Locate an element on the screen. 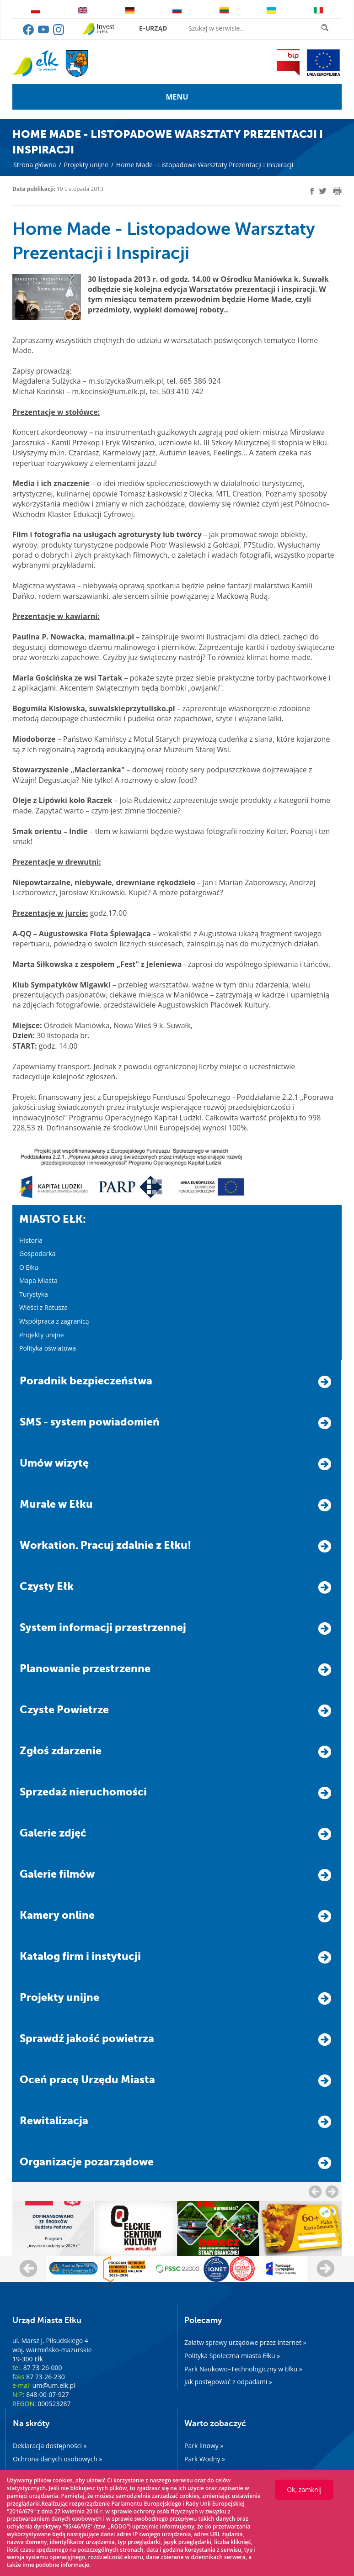  O Ełku is located at coordinates (28, 1267).